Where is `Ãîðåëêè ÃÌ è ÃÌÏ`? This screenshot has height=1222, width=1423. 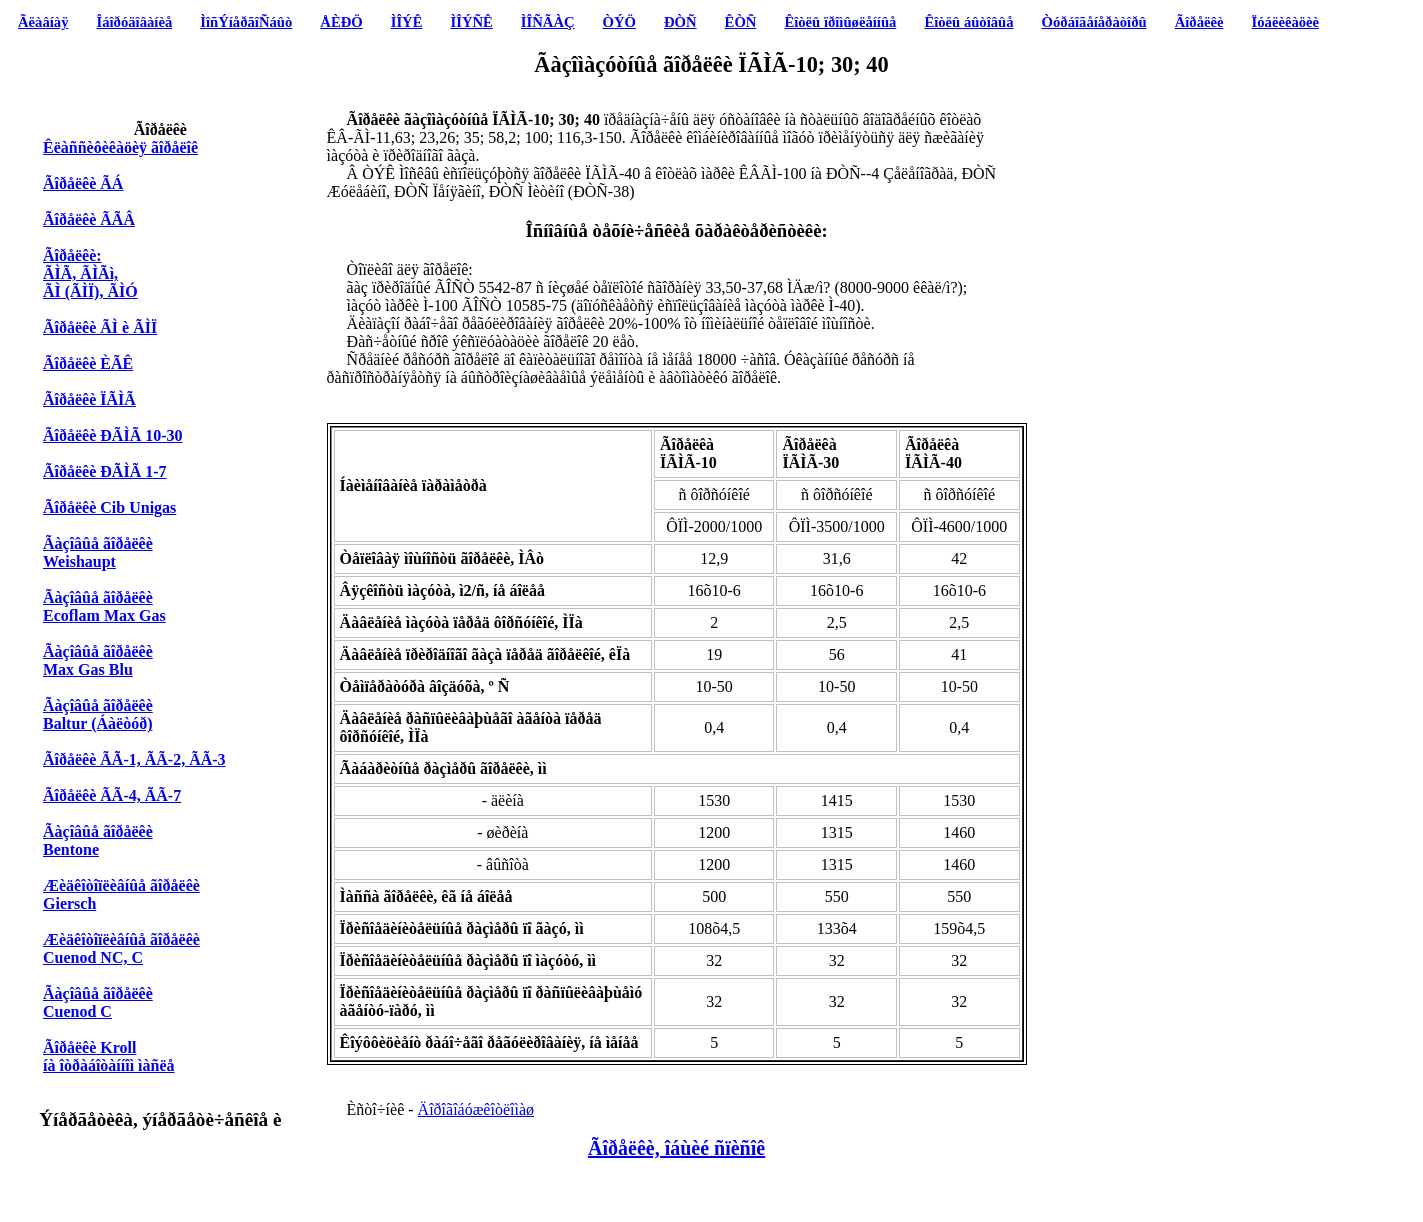 Ãîðåëêè ÃÌ è ÃÌÏ is located at coordinates (100, 327).